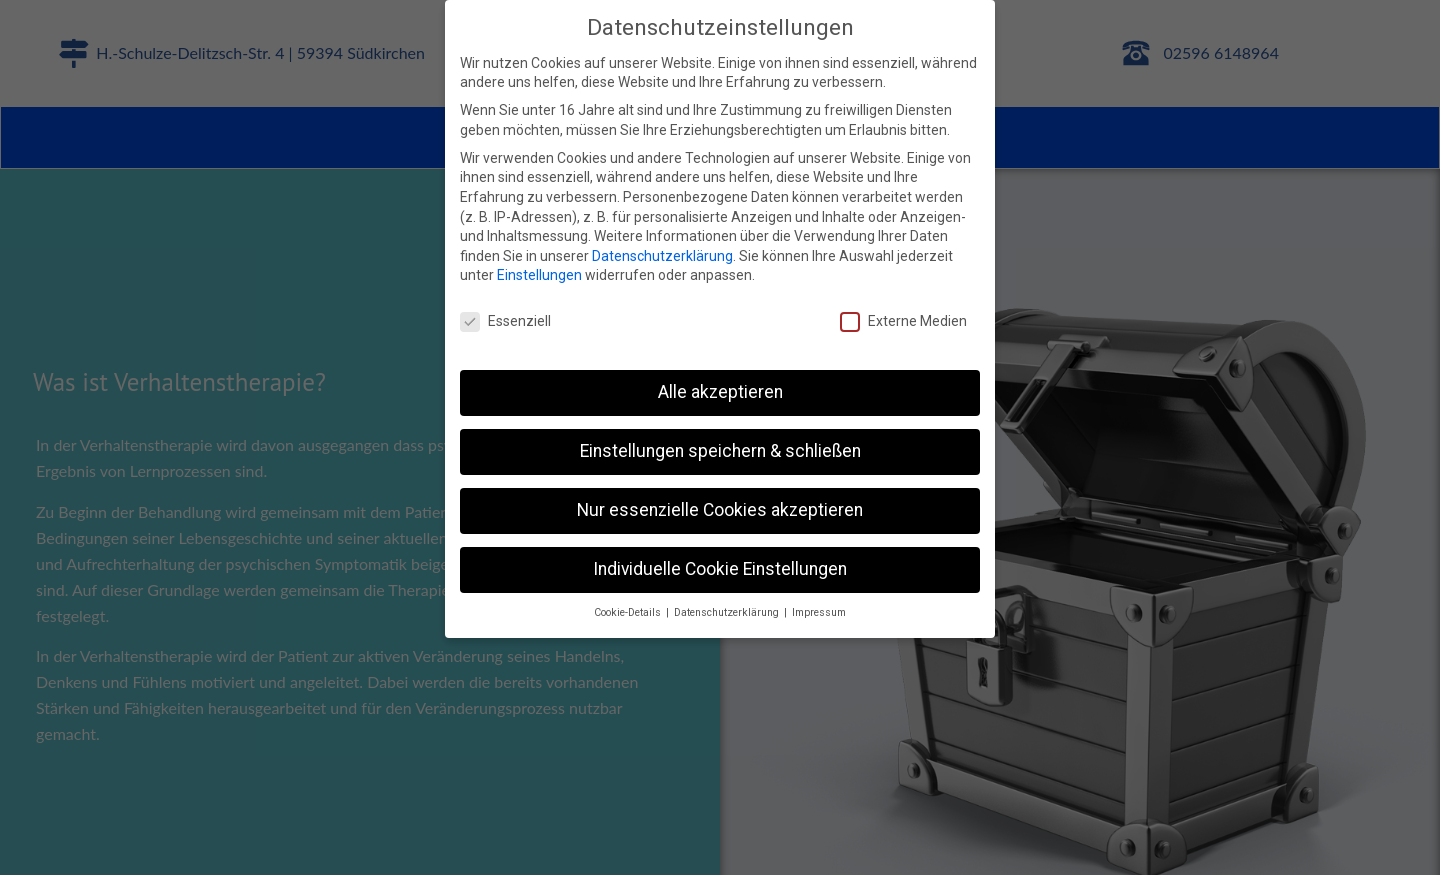 The height and width of the screenshot is (875, 1440). What do you see at coordinates (720, 392) in the screenshot?
I see `Alle akzeptieren [button]` at bounding box center [720, 392].